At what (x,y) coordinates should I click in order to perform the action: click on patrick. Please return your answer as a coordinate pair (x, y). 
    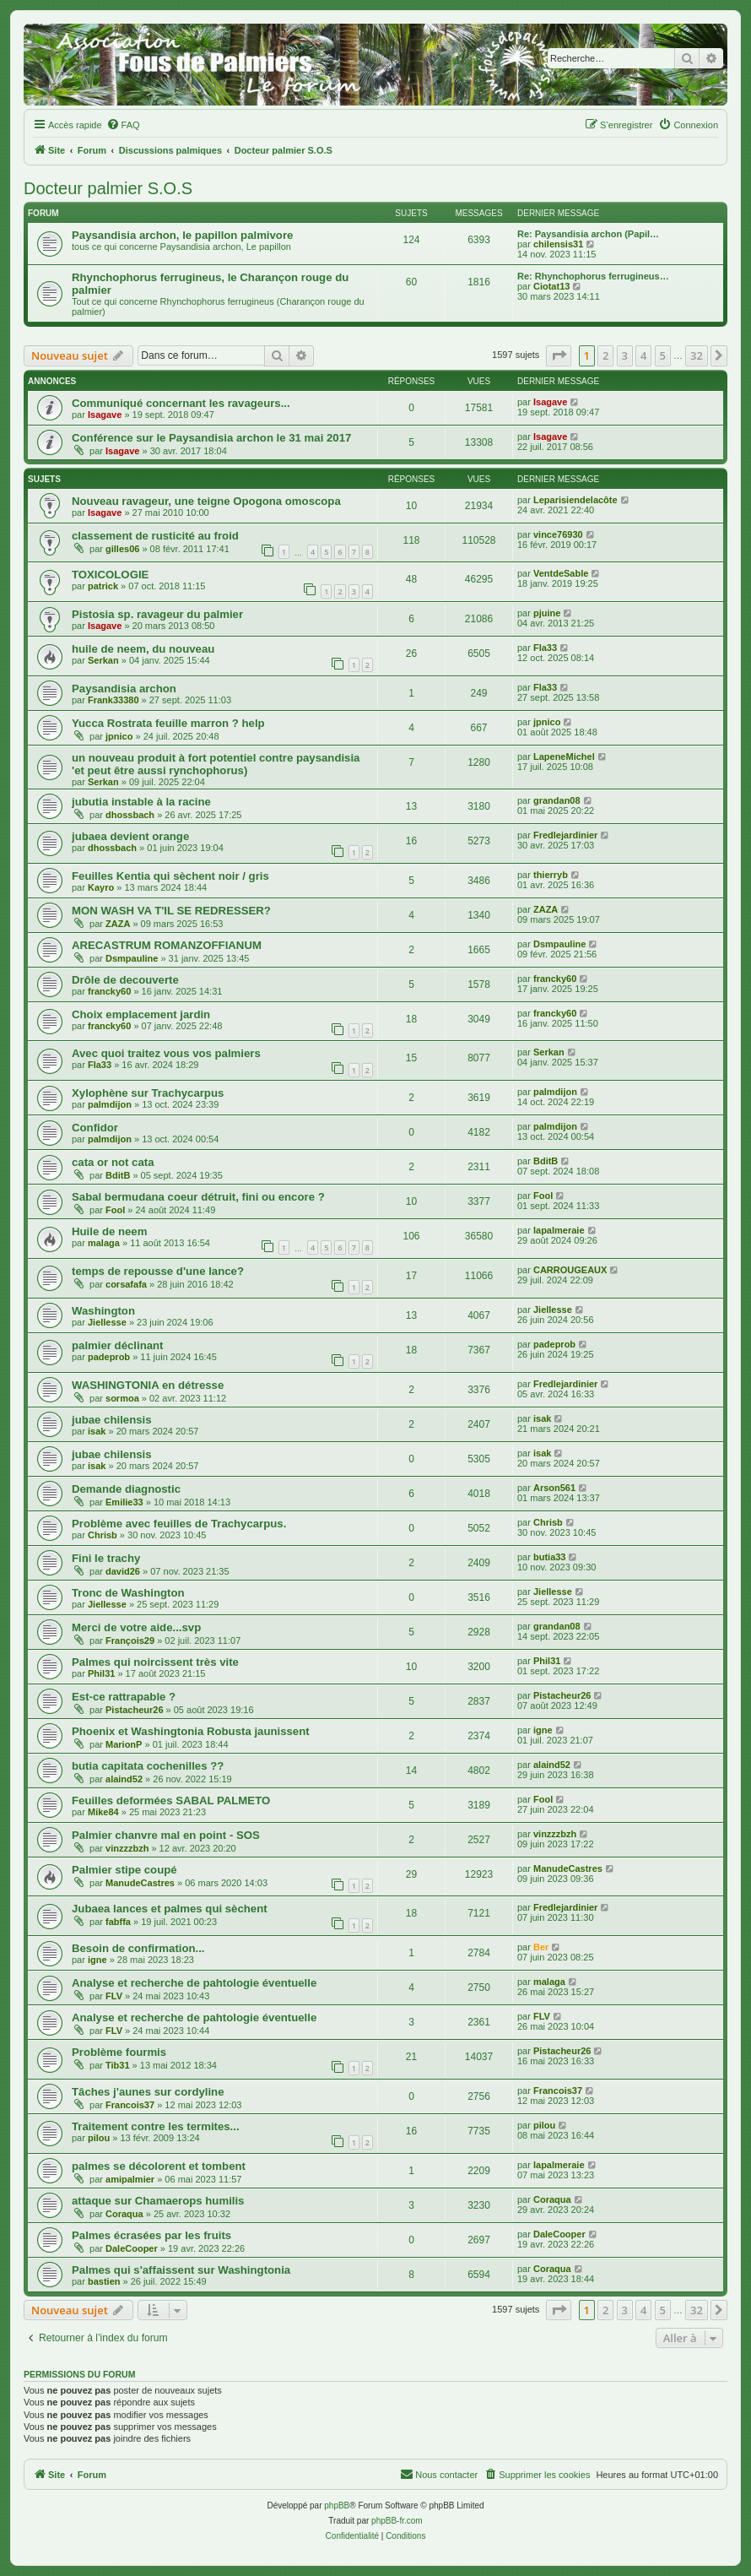
    Looking at the image, I should click on (103, 586).